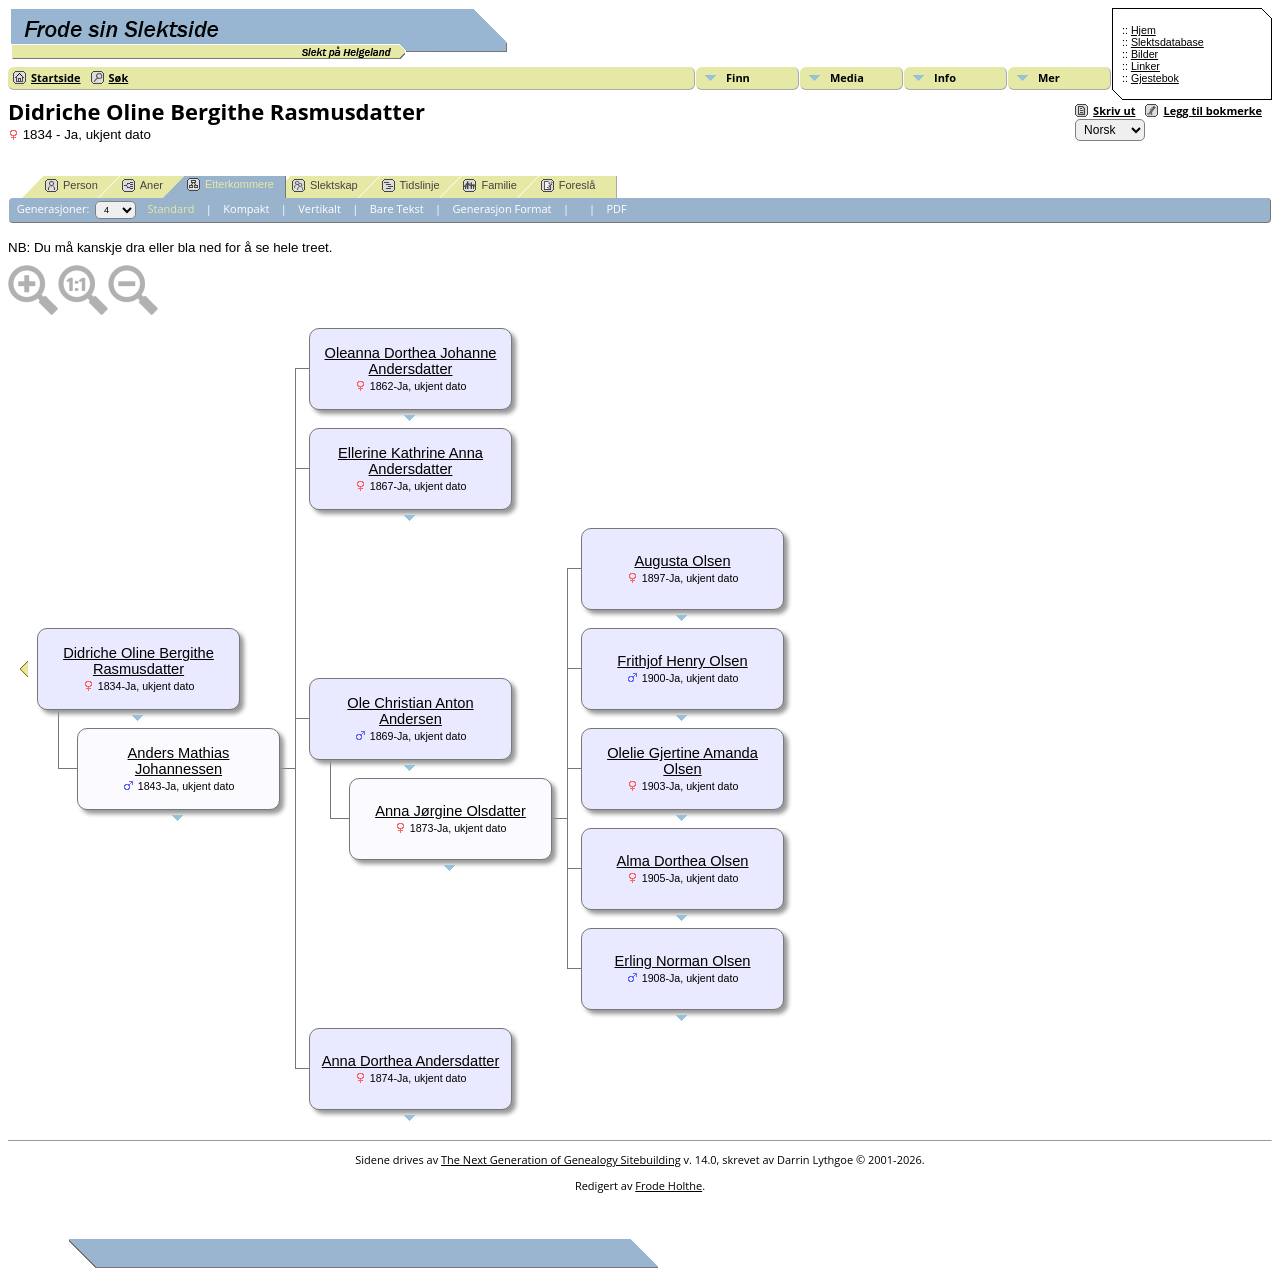 This screenshot has height=1276, width=1280. Describe the element at coordinates (171, 208) in the screenshot. I see `Standard` at that location.